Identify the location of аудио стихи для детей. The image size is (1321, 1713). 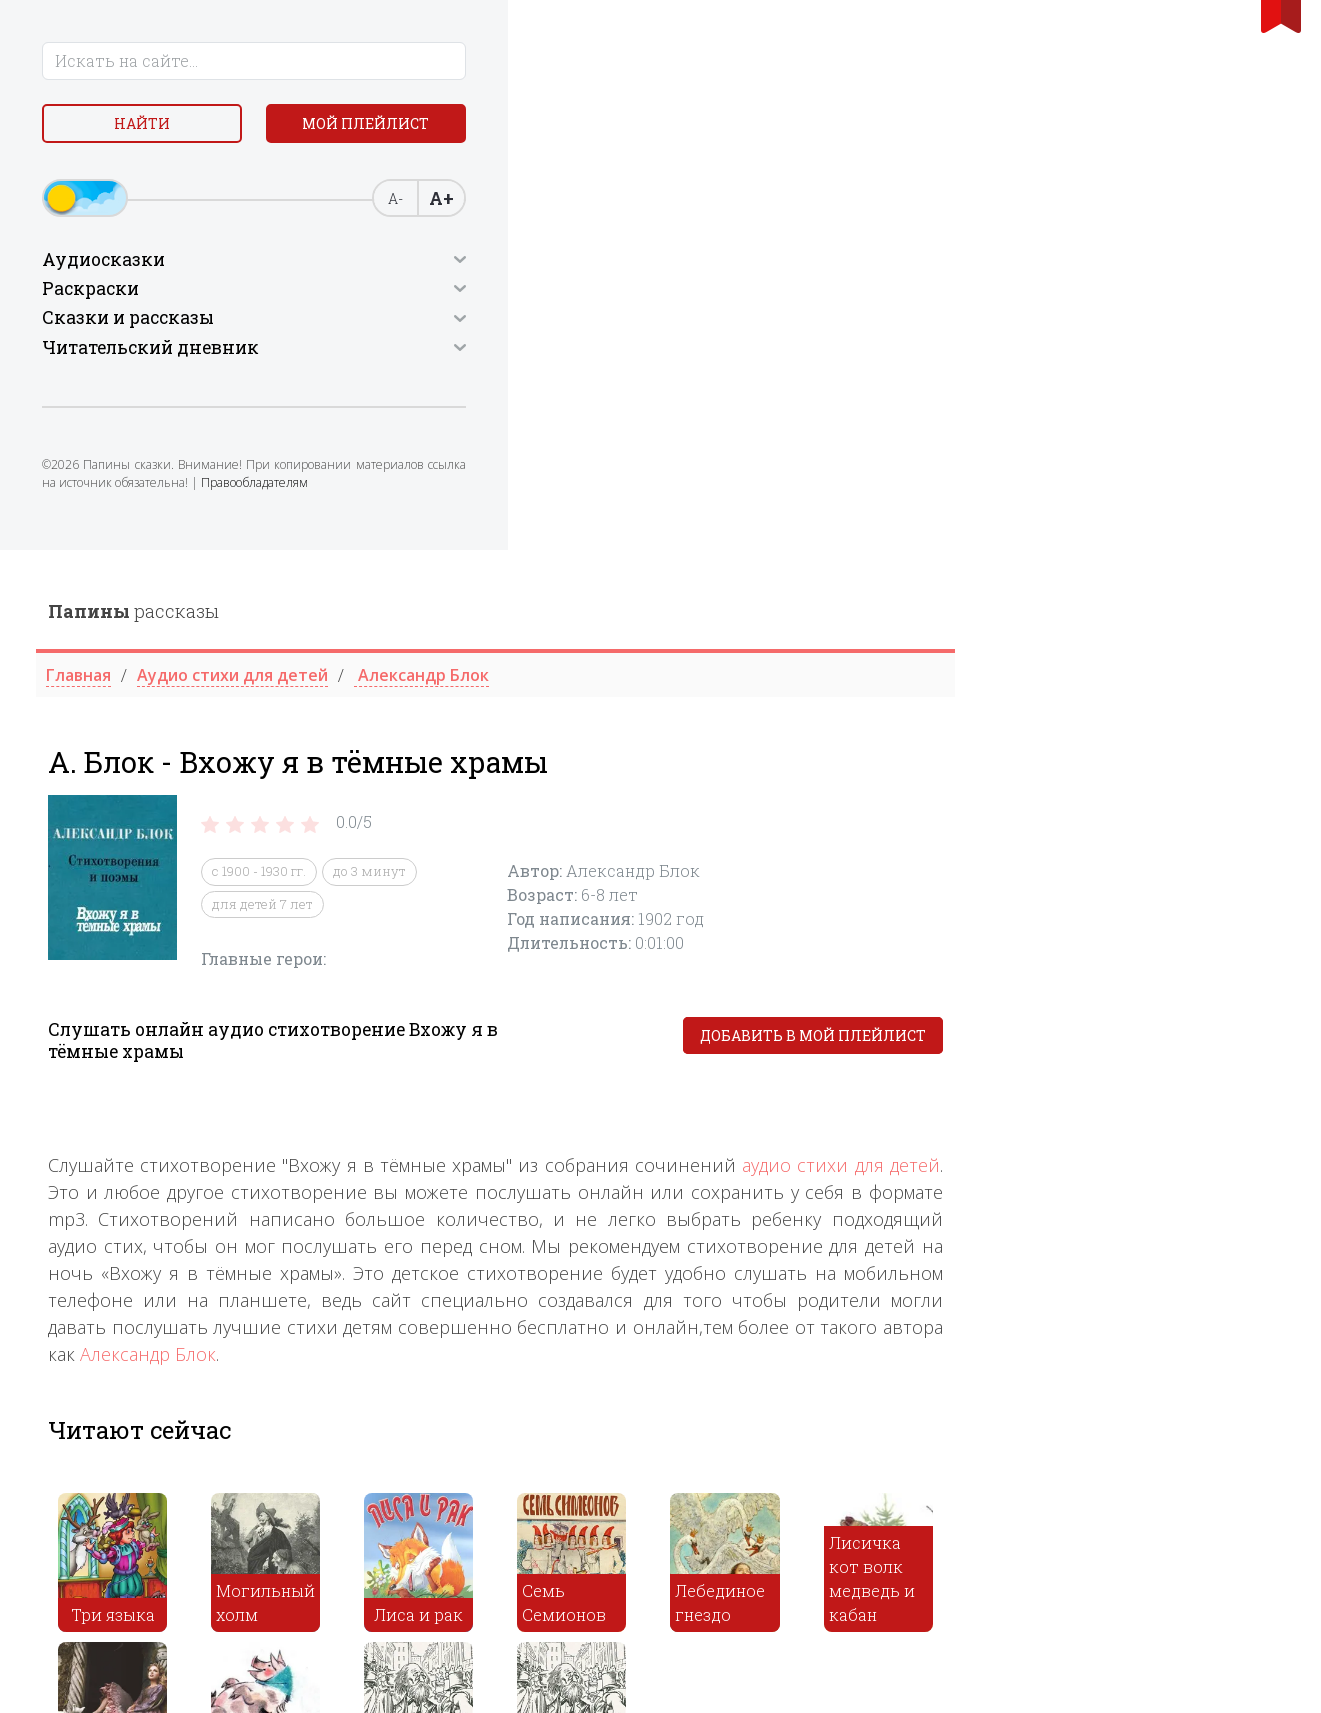
(1171, 615).